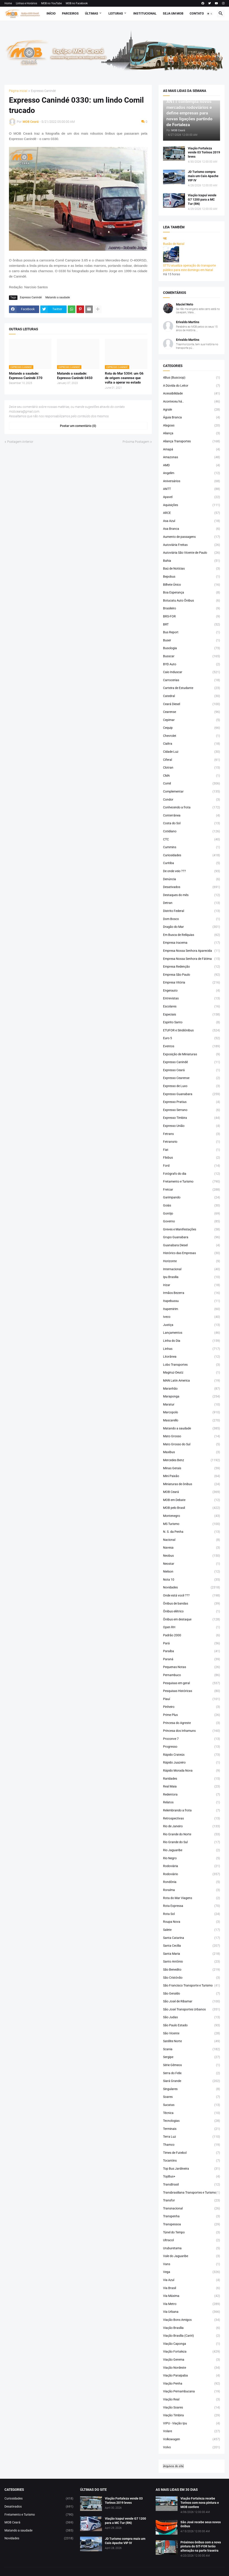 The height and width of the screenshot is (2576, 229). I want to click on Viação Pernambucana, so click(191, 2391).